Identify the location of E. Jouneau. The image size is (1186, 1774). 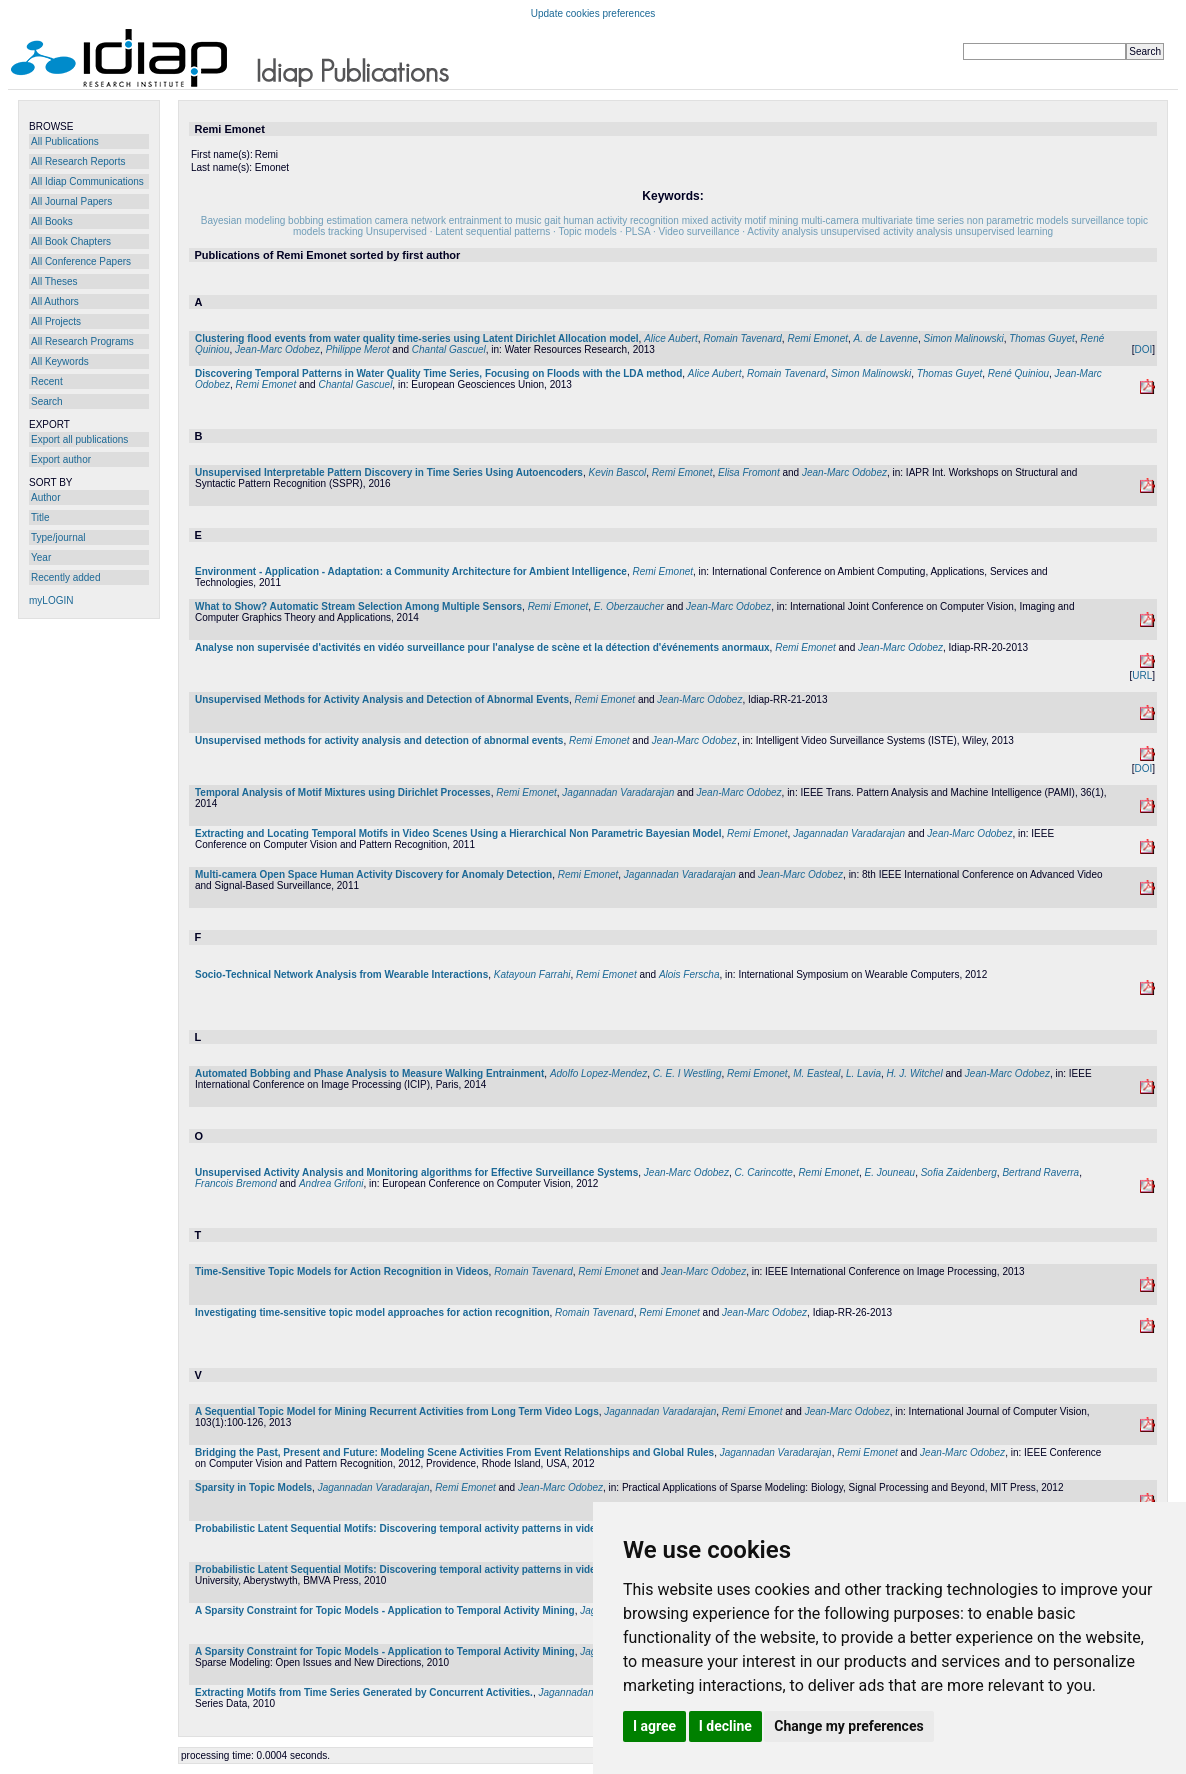
(890, 1172).